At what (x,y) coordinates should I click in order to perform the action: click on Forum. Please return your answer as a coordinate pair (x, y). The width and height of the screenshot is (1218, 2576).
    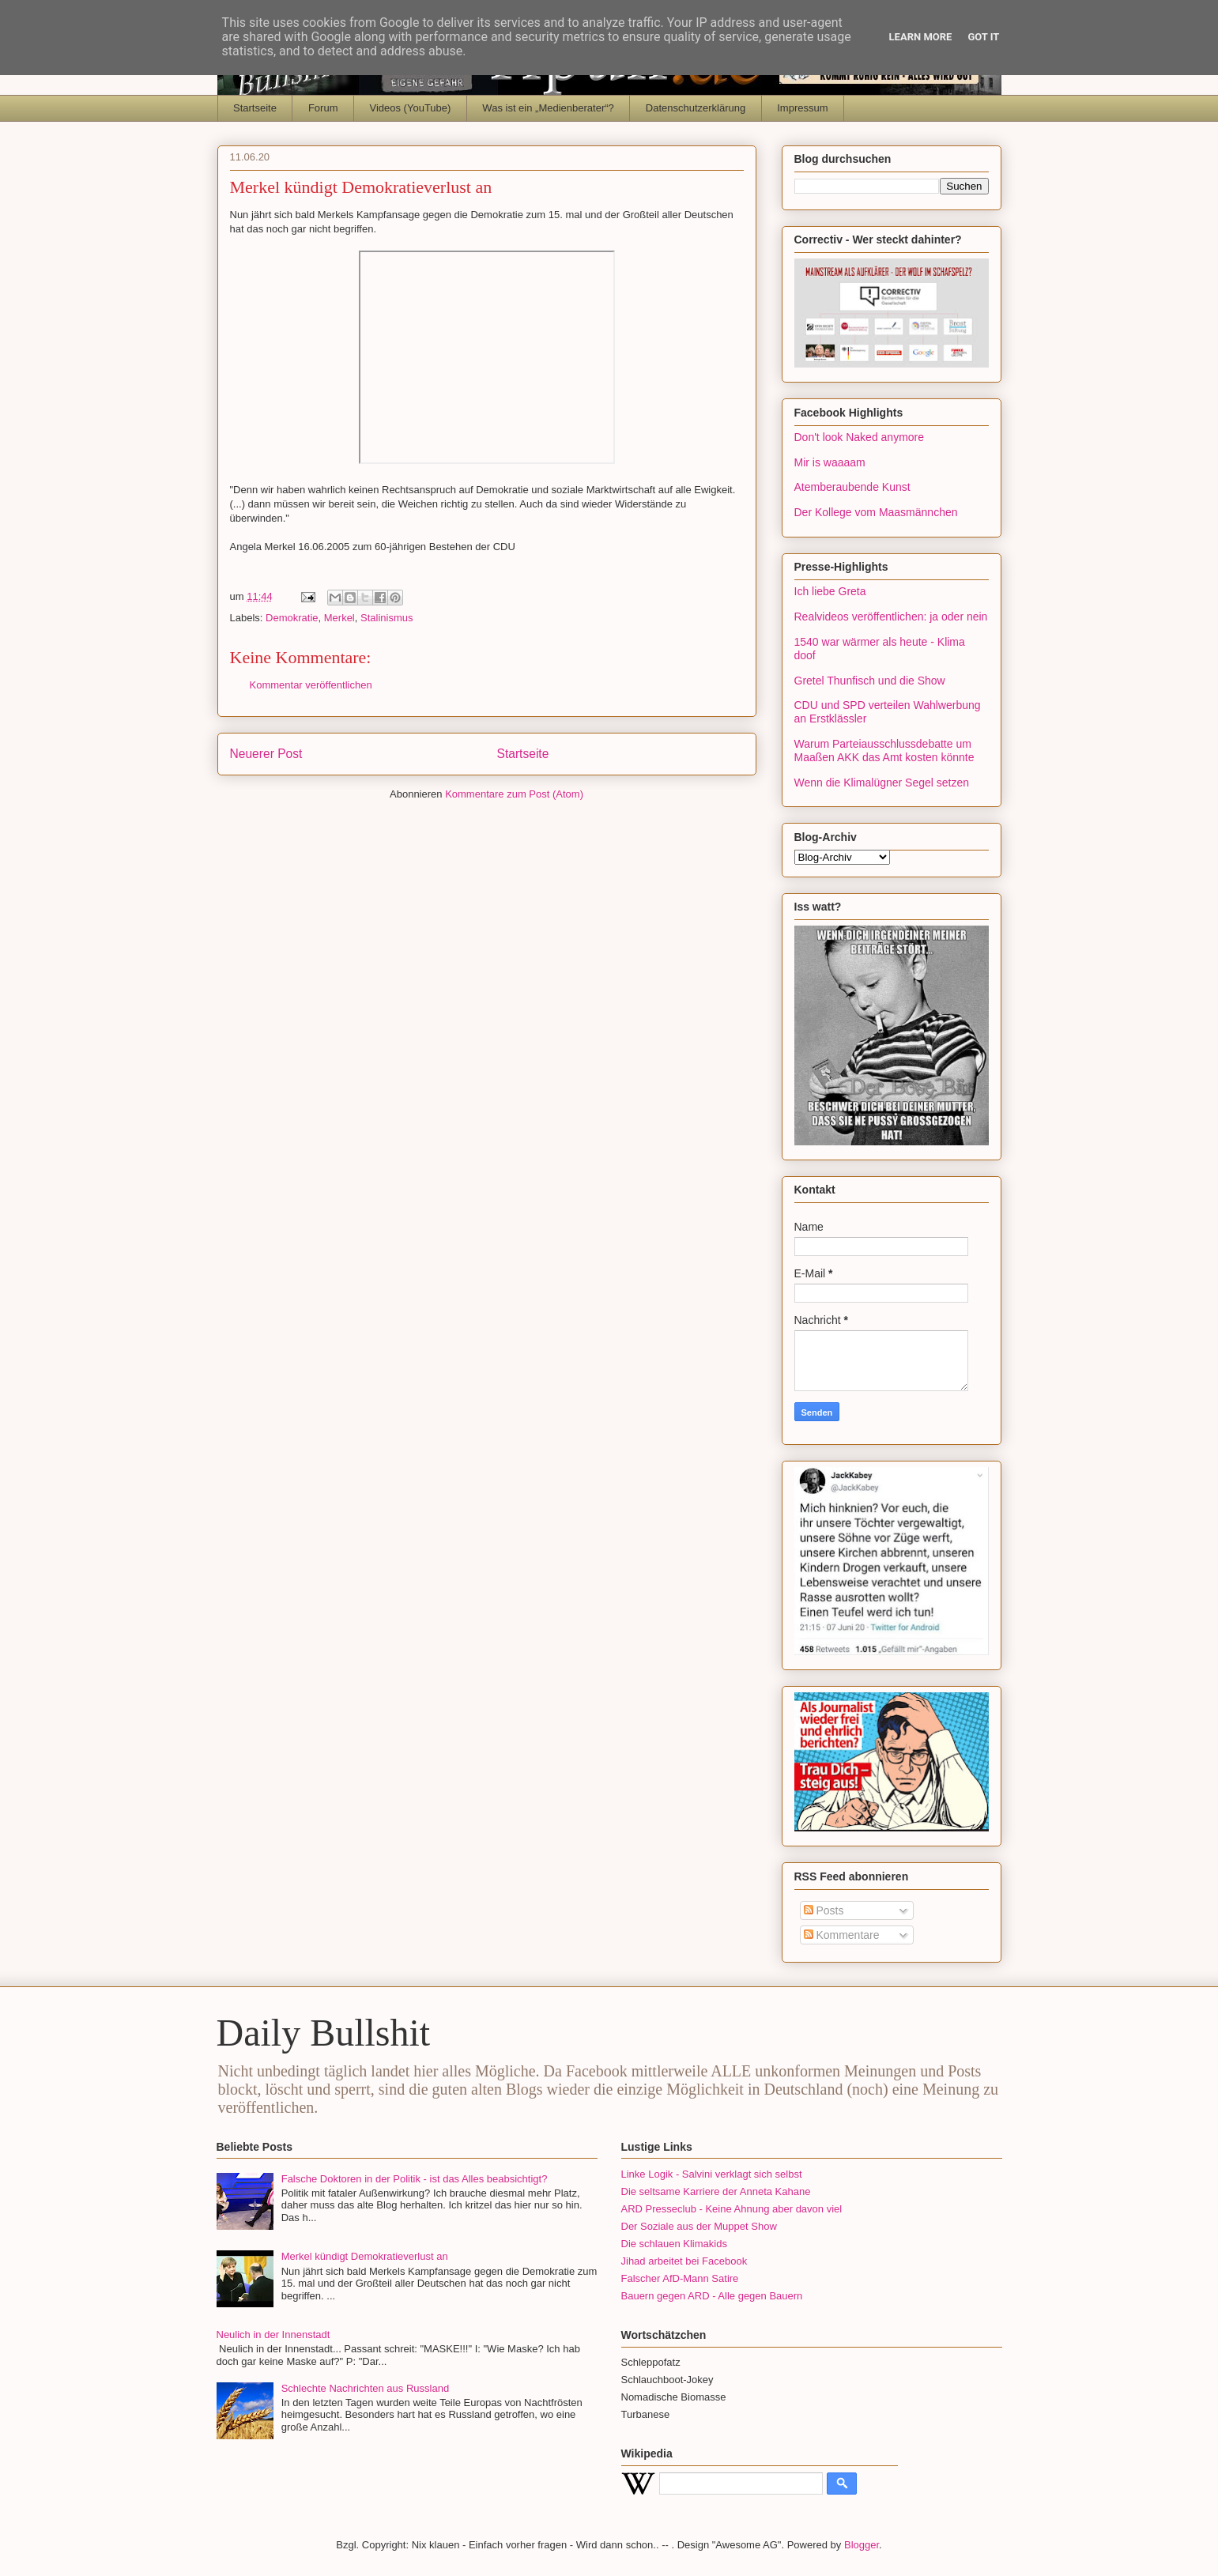
    Looking at the image, I should click on (323, 108).